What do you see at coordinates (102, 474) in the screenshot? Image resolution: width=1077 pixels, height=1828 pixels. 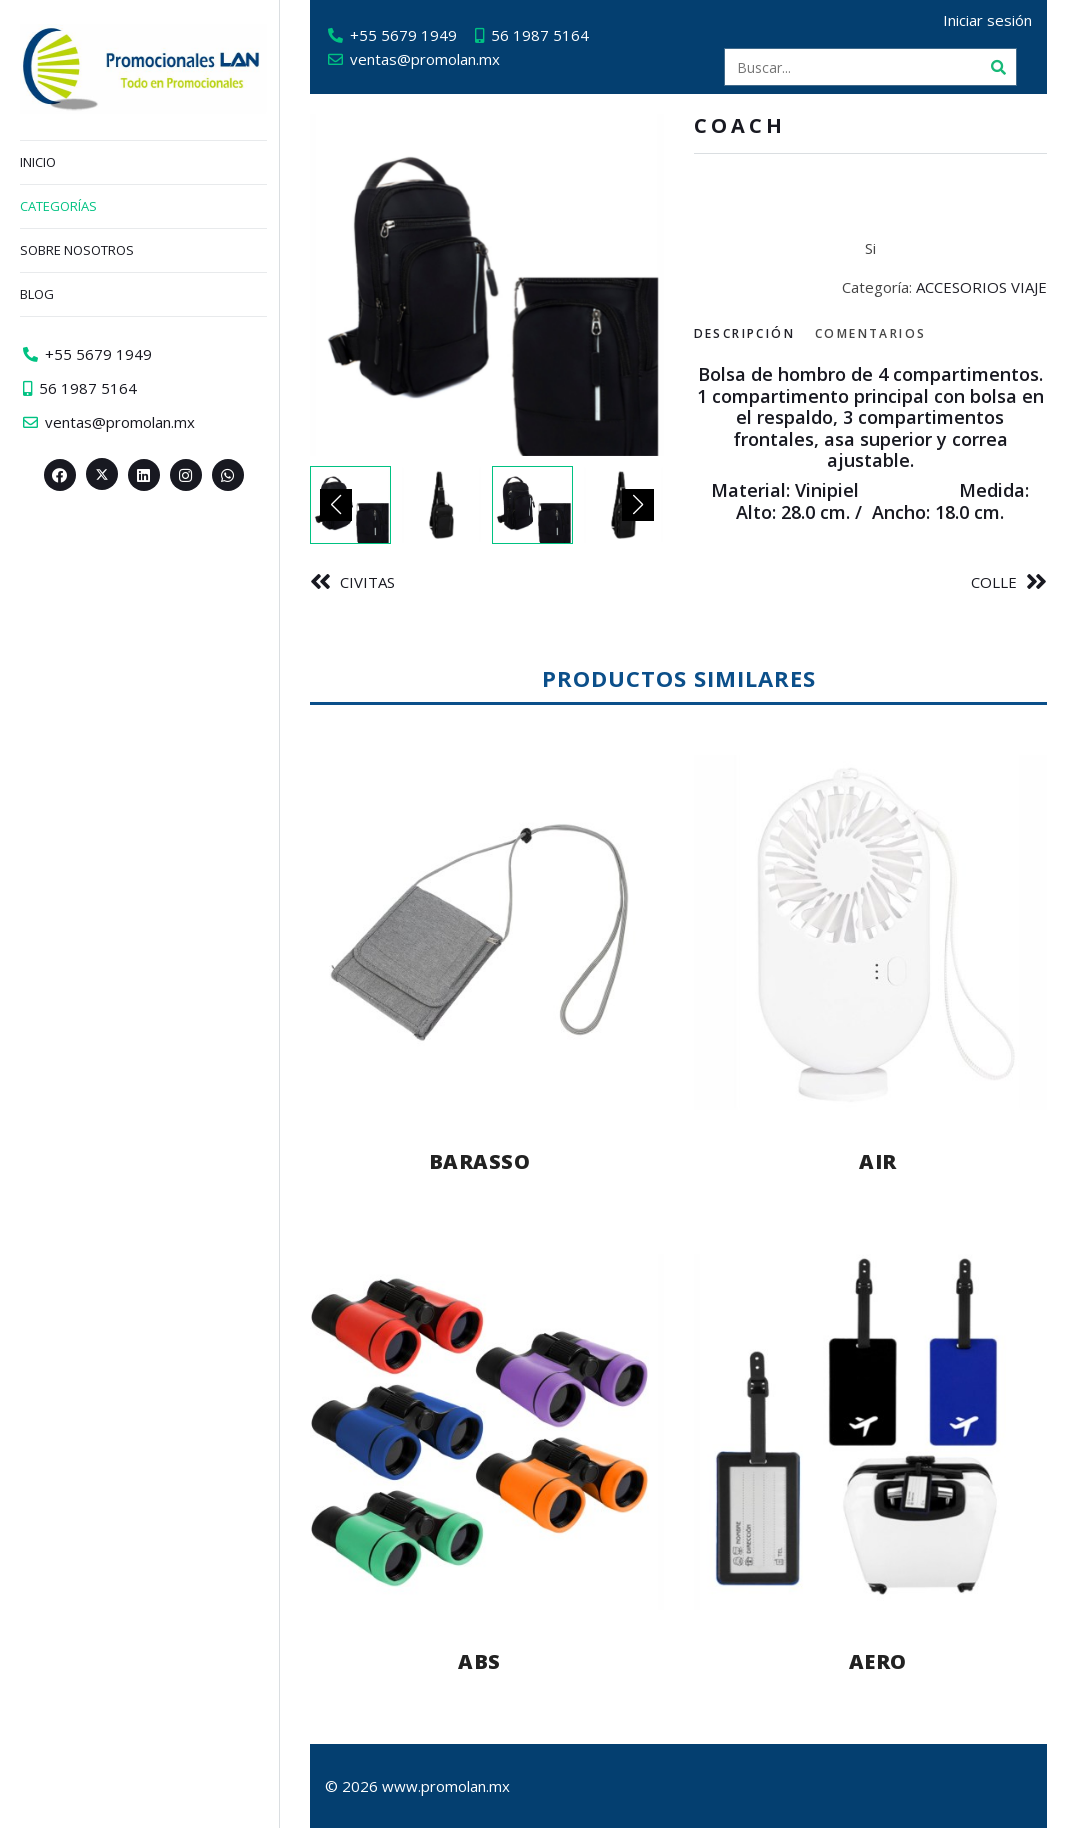 I see `[Twitter><span aria-hidden=]` at bounding box center [102, 474].